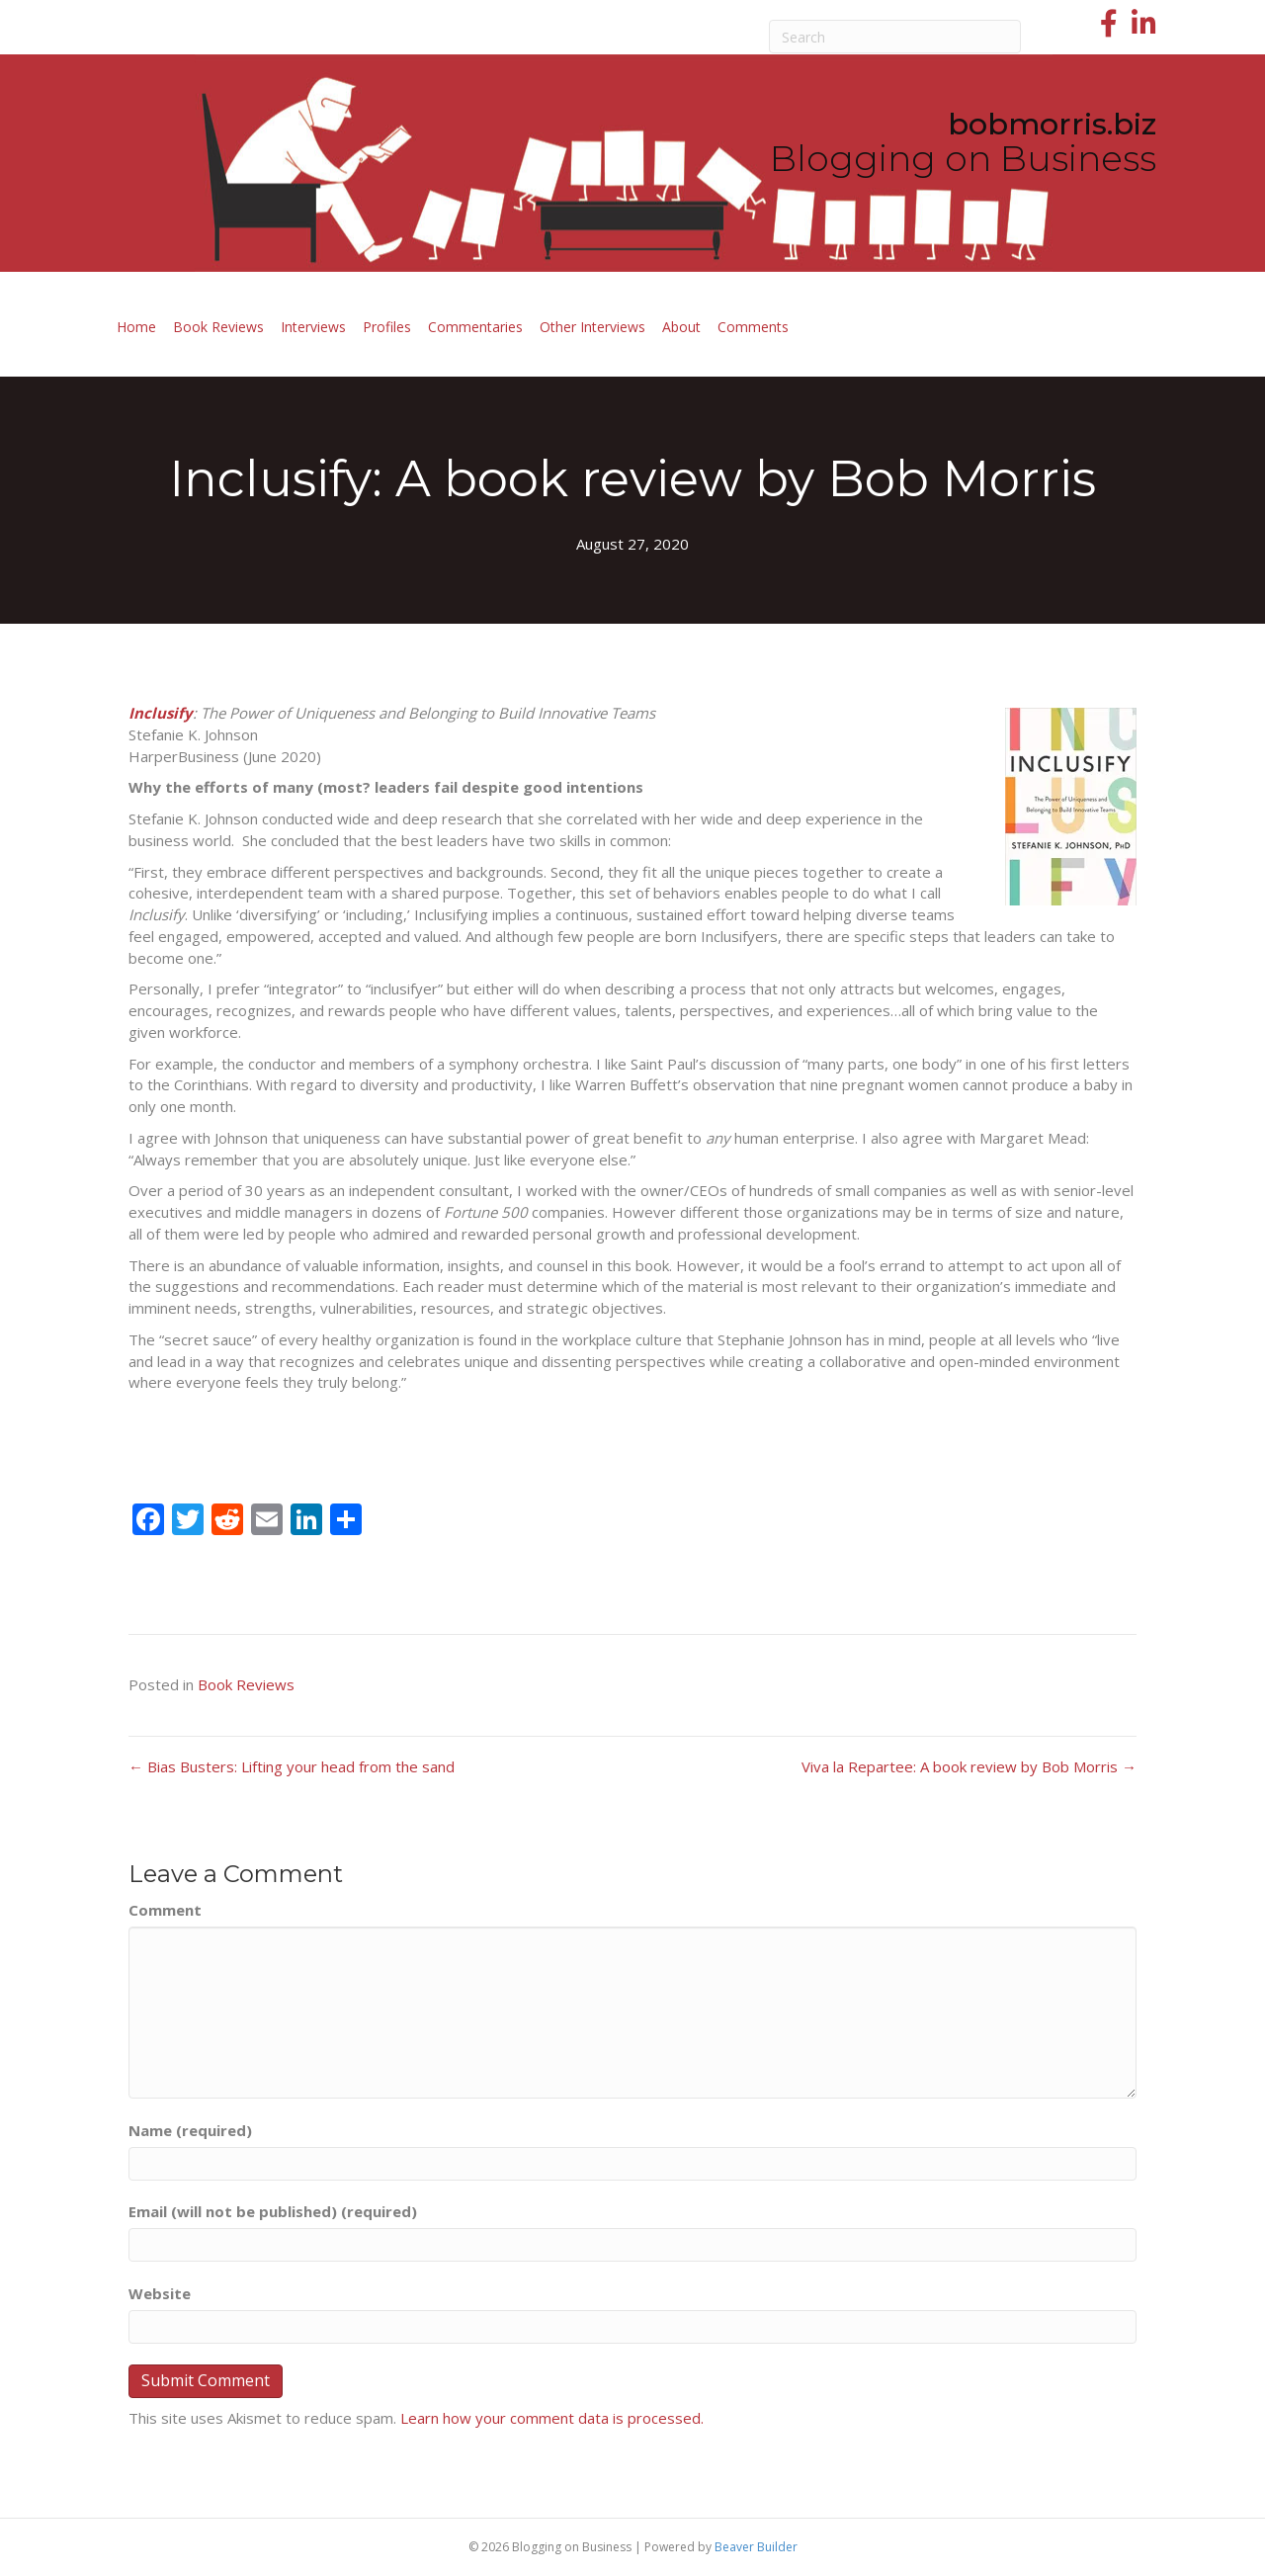  Describe the element at coordinates (592, 326) in the screenshot. I see `Other Interviews` at that location.